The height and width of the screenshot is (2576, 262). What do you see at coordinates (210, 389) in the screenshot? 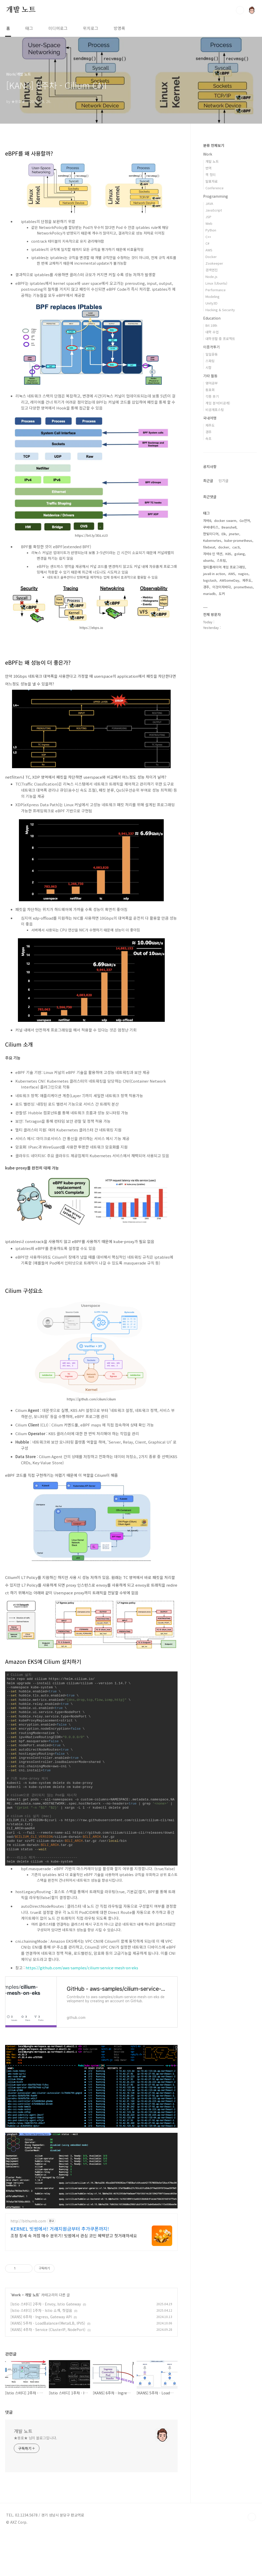
I see `동호회` at bounding box center [210, 389].